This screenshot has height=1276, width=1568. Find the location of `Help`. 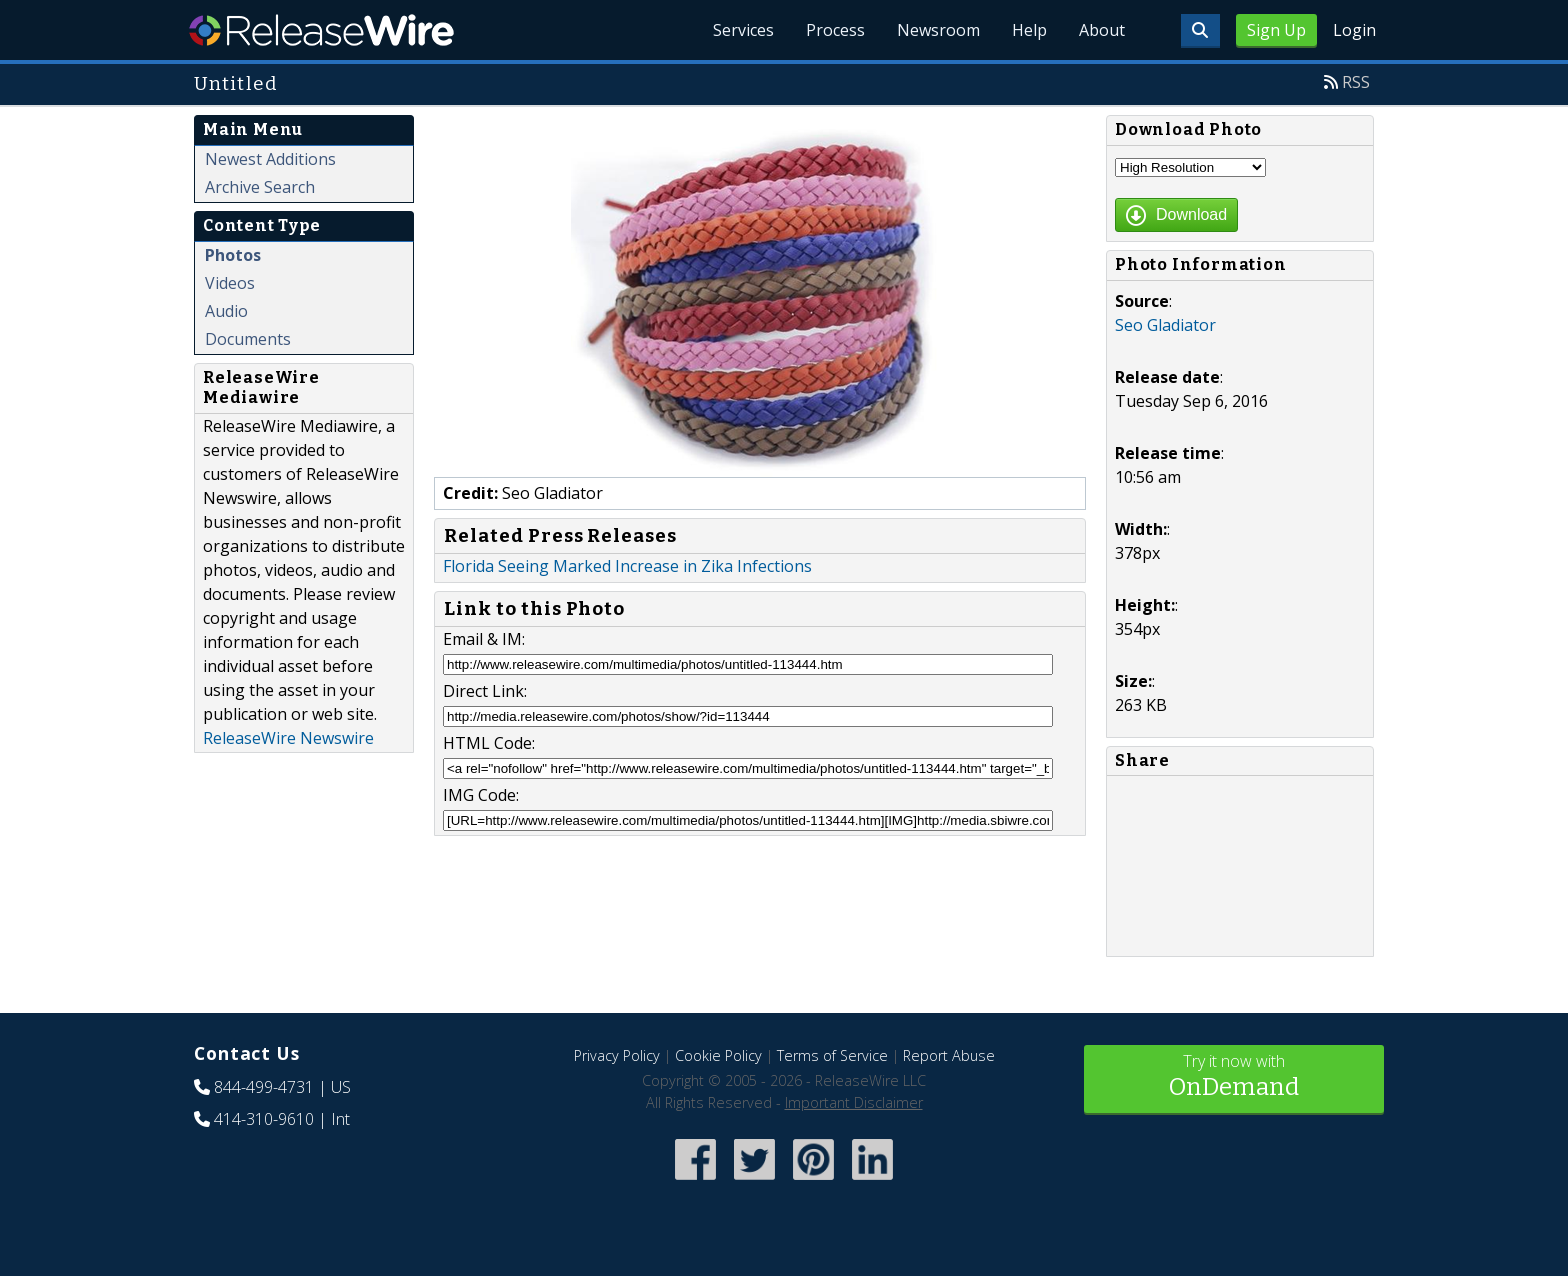

Help is located at coordinates (1029, 30).